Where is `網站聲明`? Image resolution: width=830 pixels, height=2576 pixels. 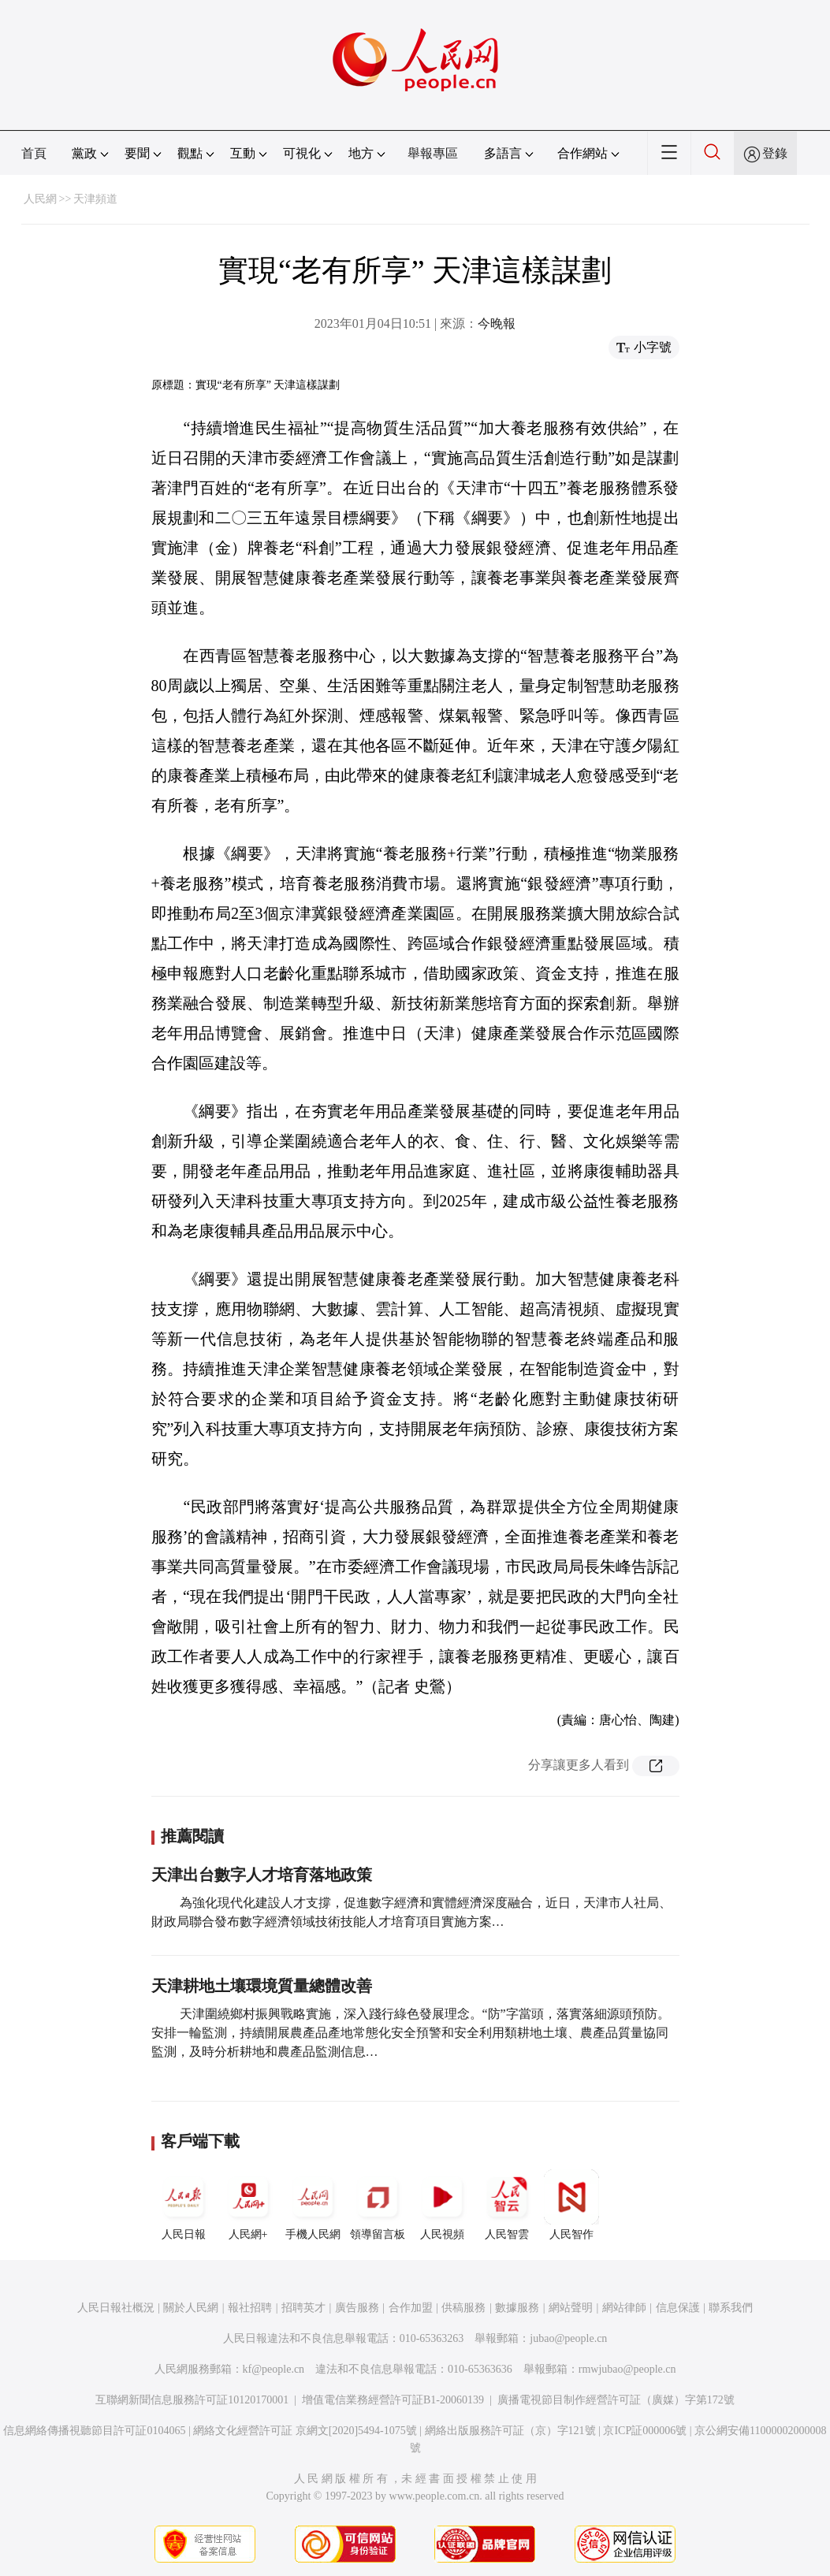 網站聲明 is located at coordinates (571, 2308).